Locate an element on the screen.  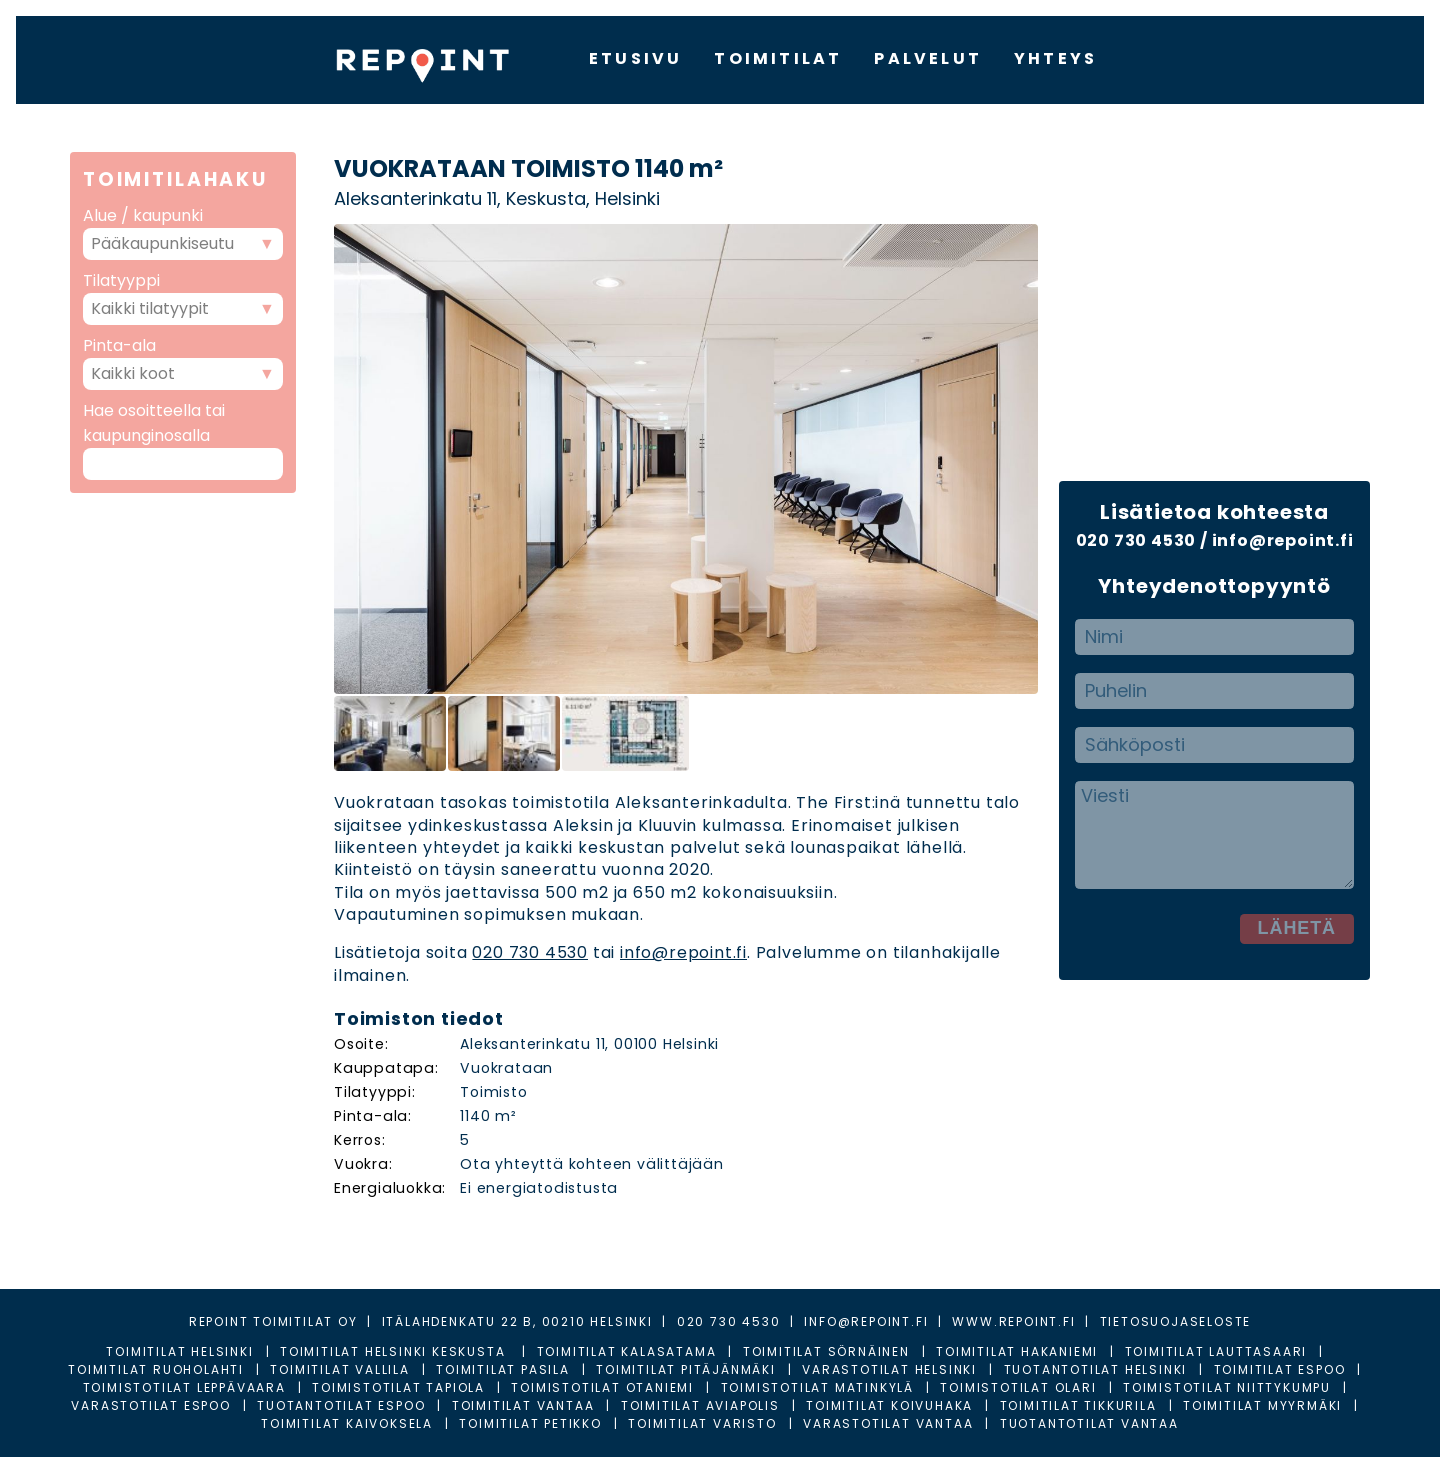
Toimistotilat Tapiola is located at coordinates (398, 1387).